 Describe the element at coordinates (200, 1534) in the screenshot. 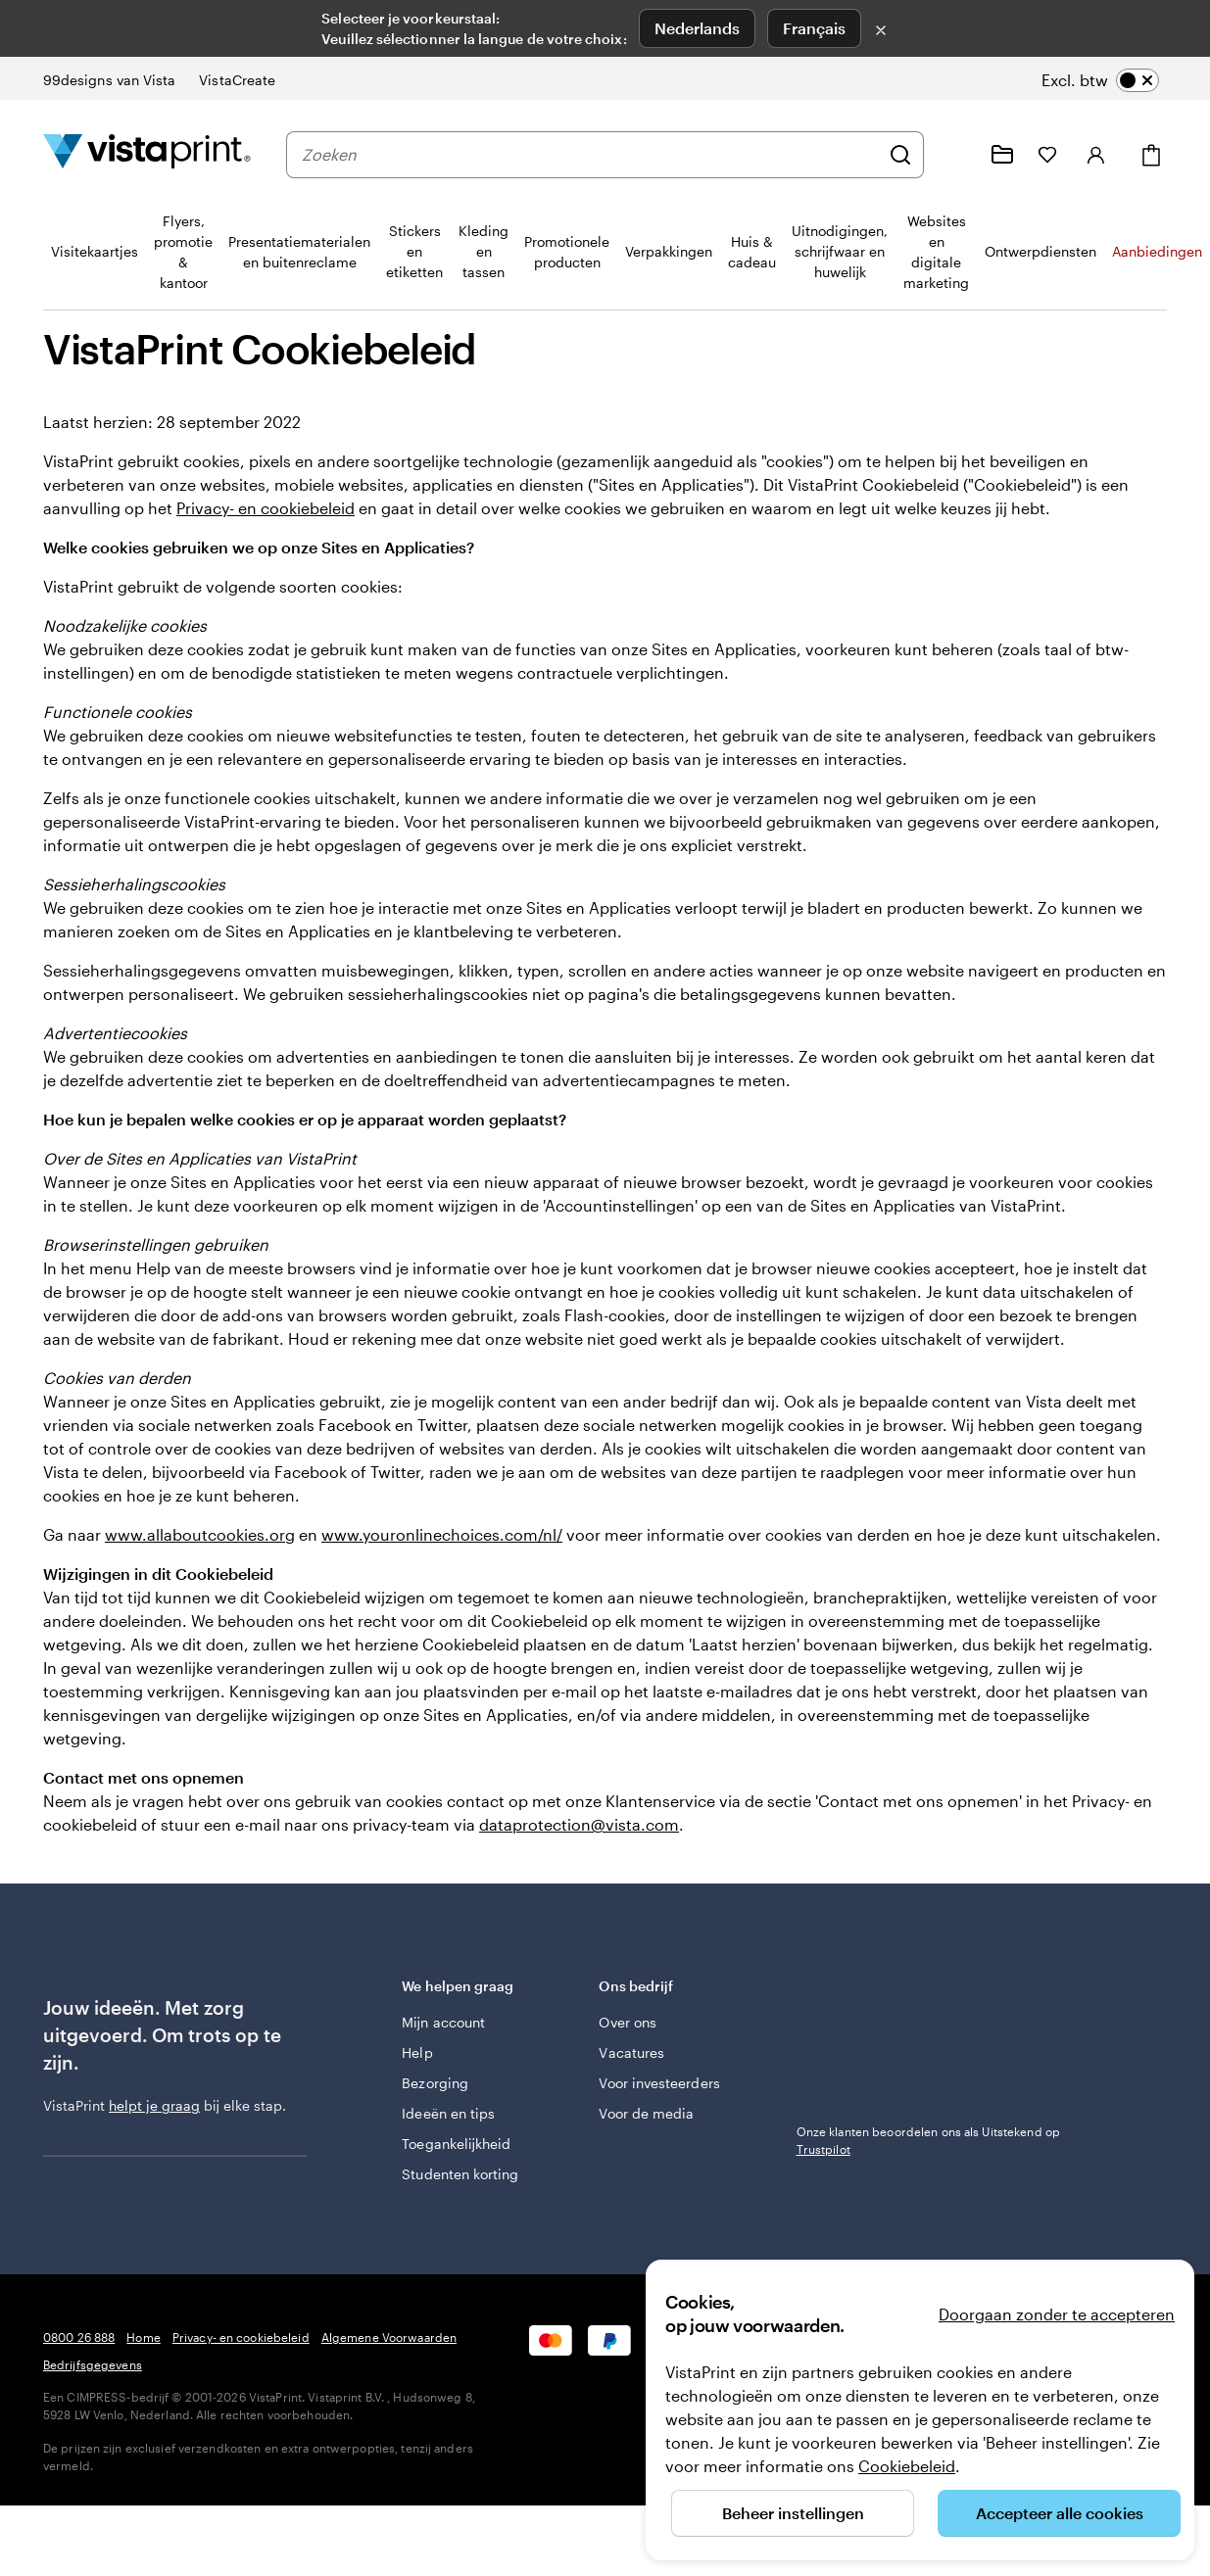

I see `www.allaboutcookies.org` at that location.